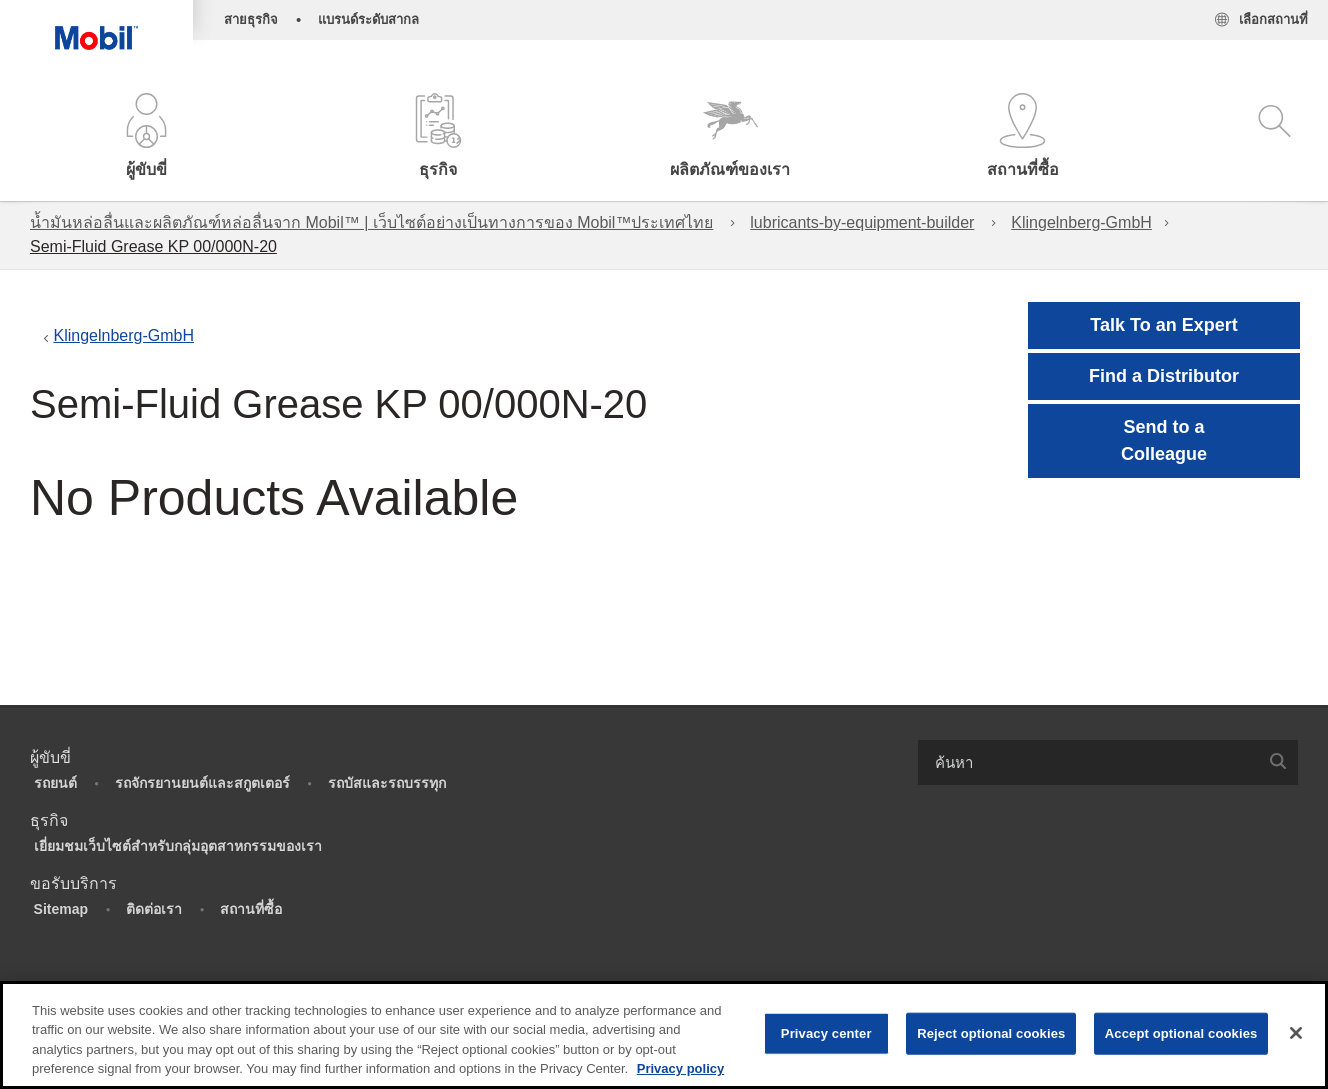  I want to click on Privacy center [Privacy center, Opens the preference center dialog], so click(826, 1033).